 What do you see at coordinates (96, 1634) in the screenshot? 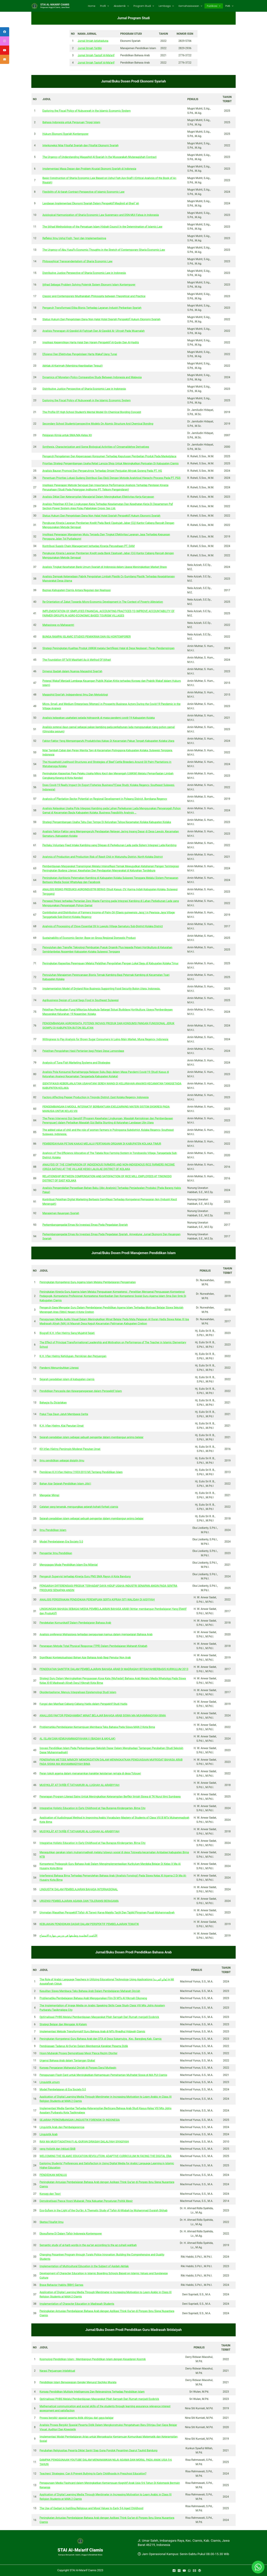
I see `Analisis preferensi Mahasiswa terhadap penggunaan kamus dalam mempelajari Bahasa Arab` at bounding box center [96, 1634].